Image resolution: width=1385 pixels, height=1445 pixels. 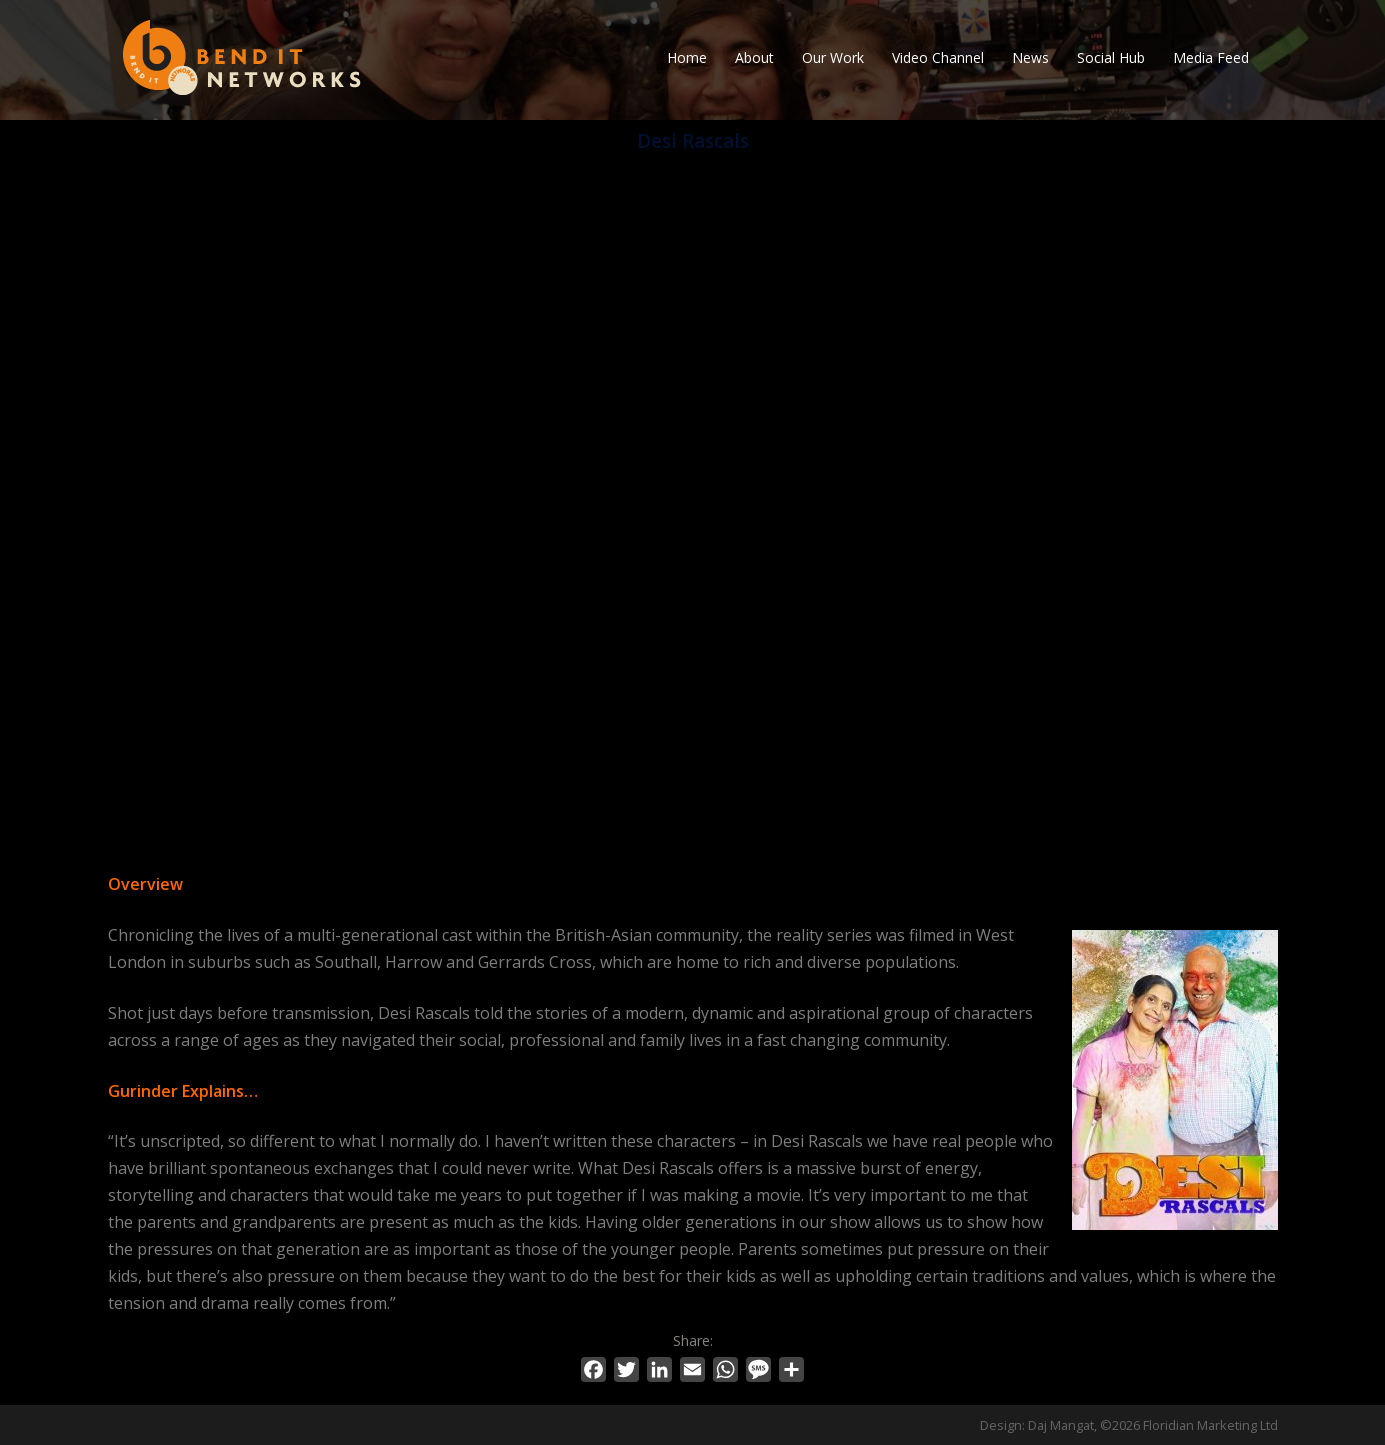 What do you see at coordinates (754, 57) in the screenshot?
I see `About` at bounding box center [754, 57].